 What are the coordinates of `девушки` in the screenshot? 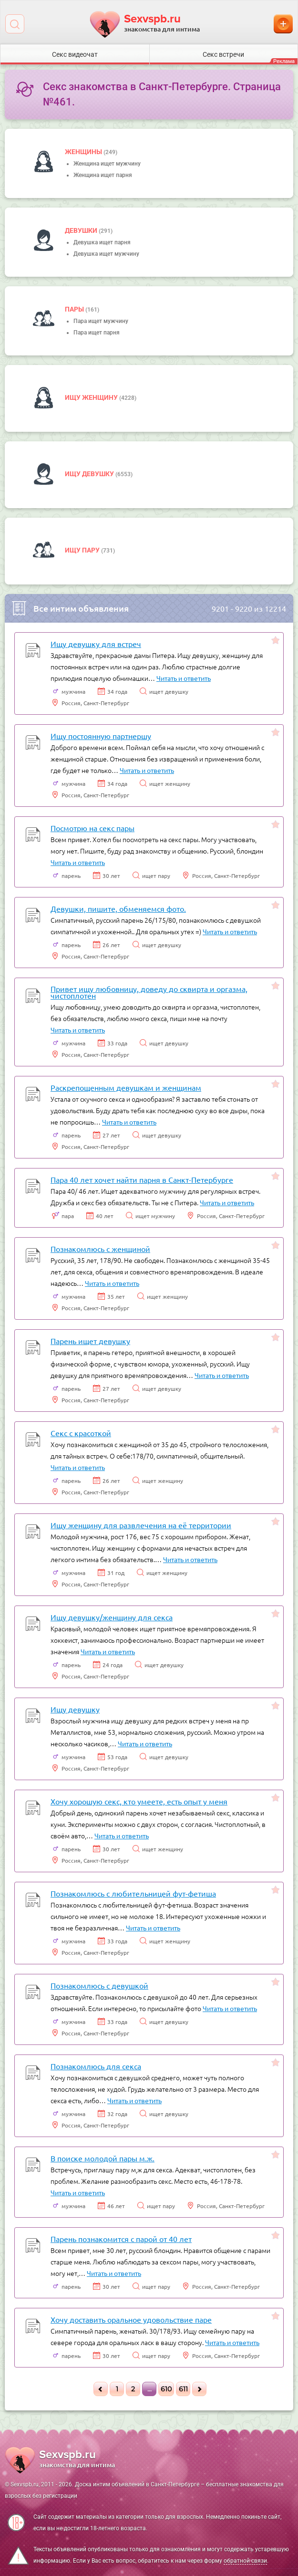 It's located at (82, 230).